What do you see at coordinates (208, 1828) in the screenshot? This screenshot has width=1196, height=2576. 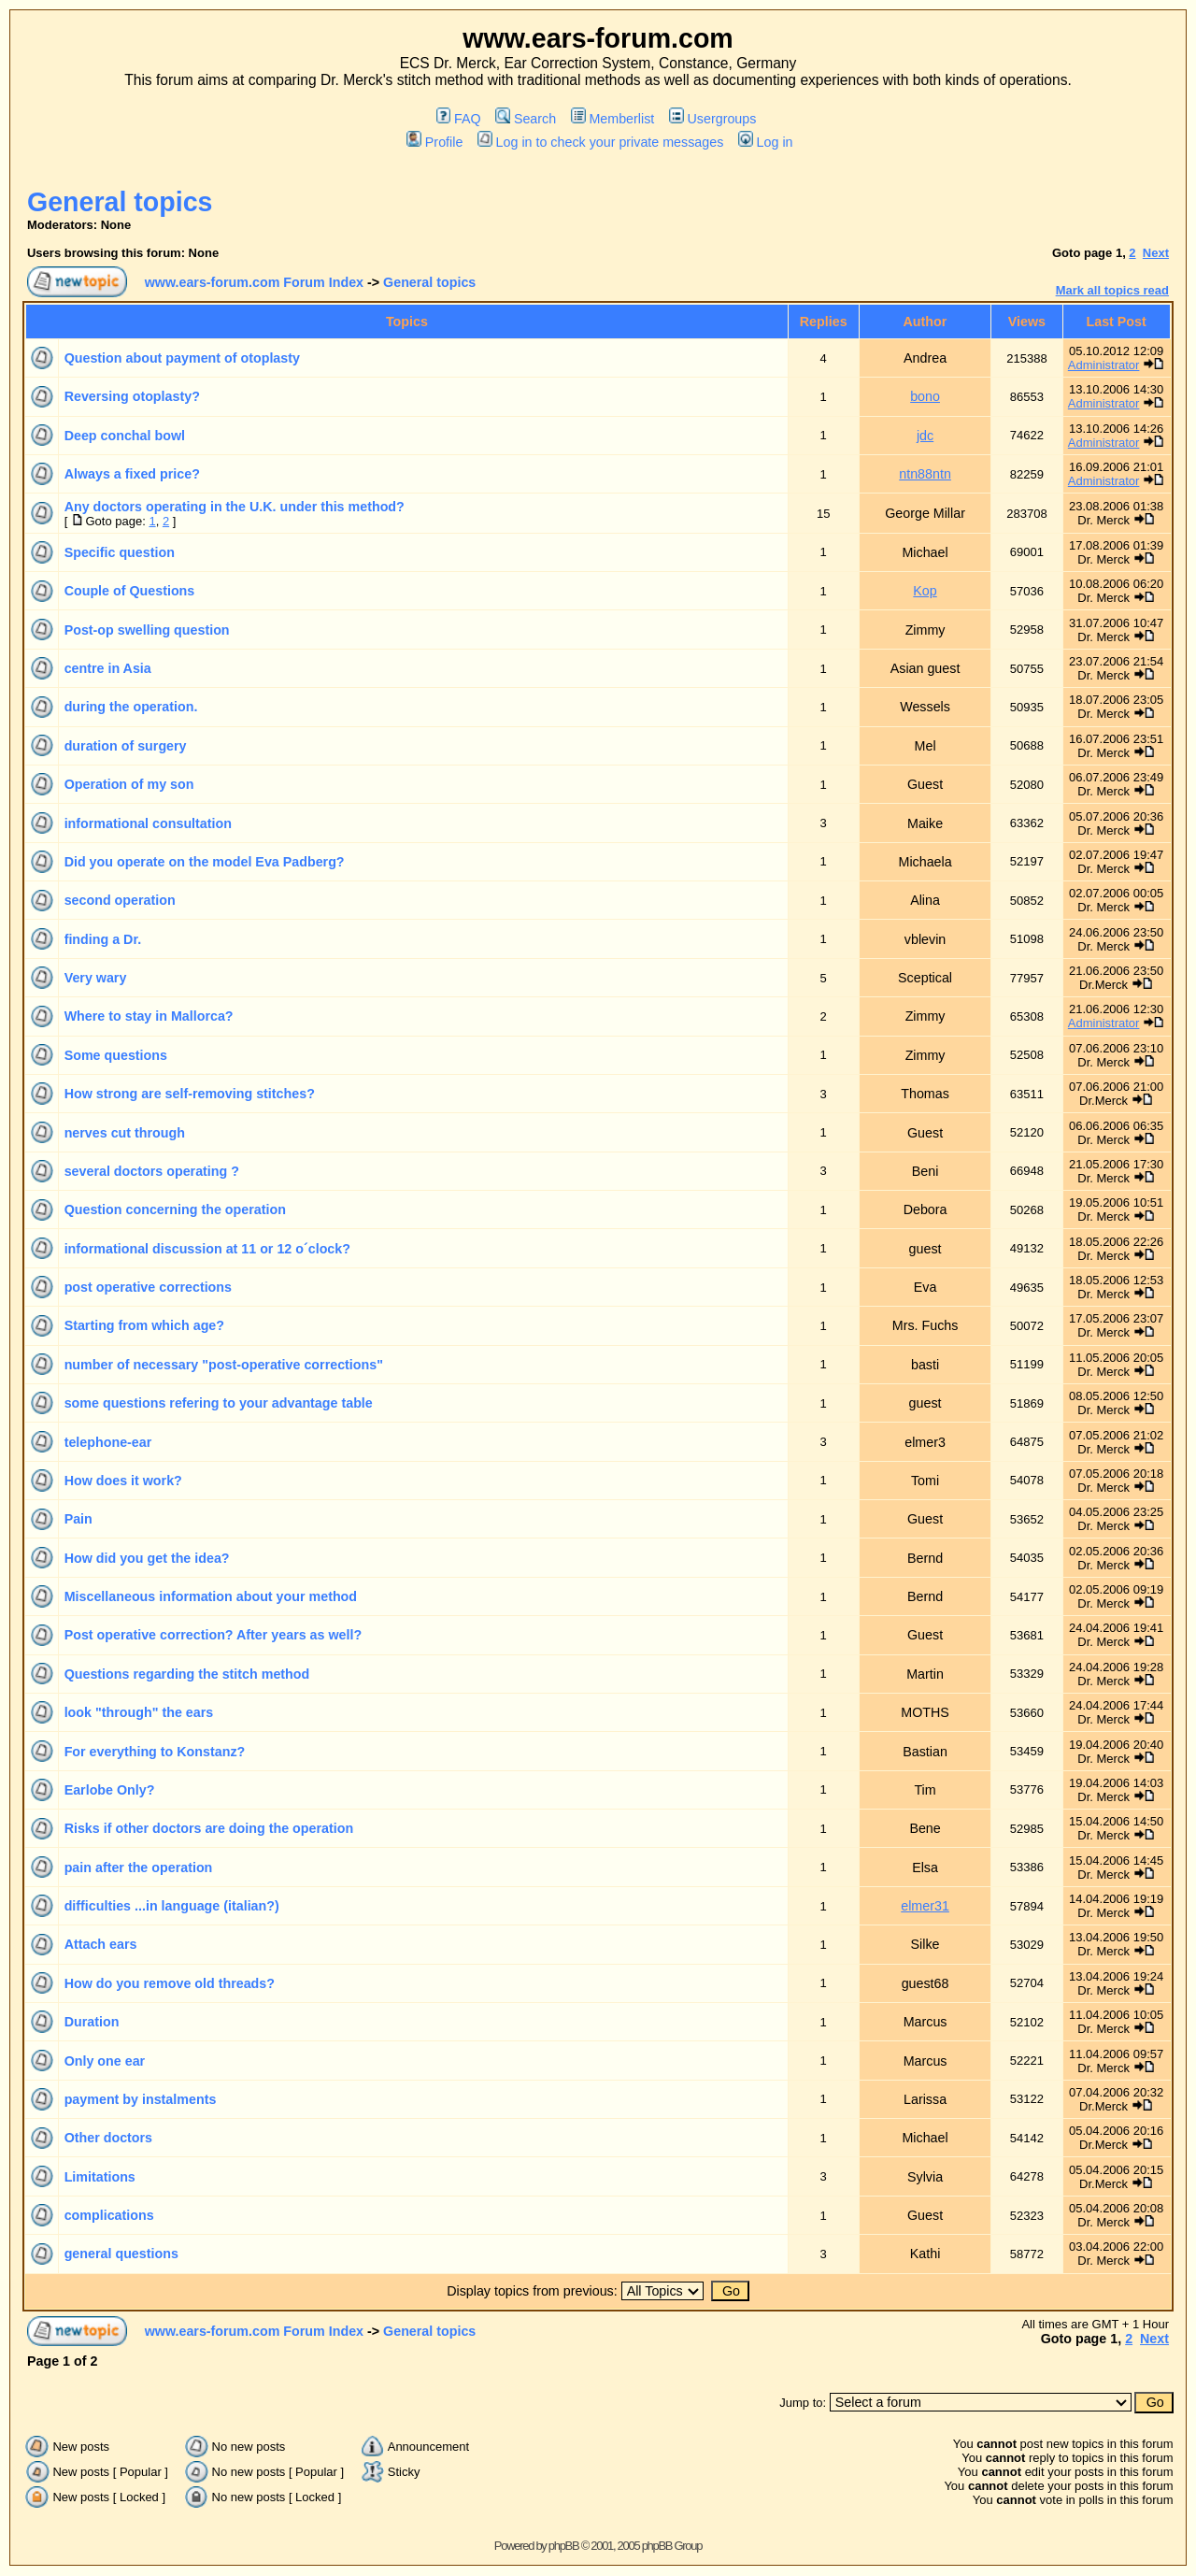 I see `Risks if other doctors are doing the operation` at bounding box center [208, 1828].